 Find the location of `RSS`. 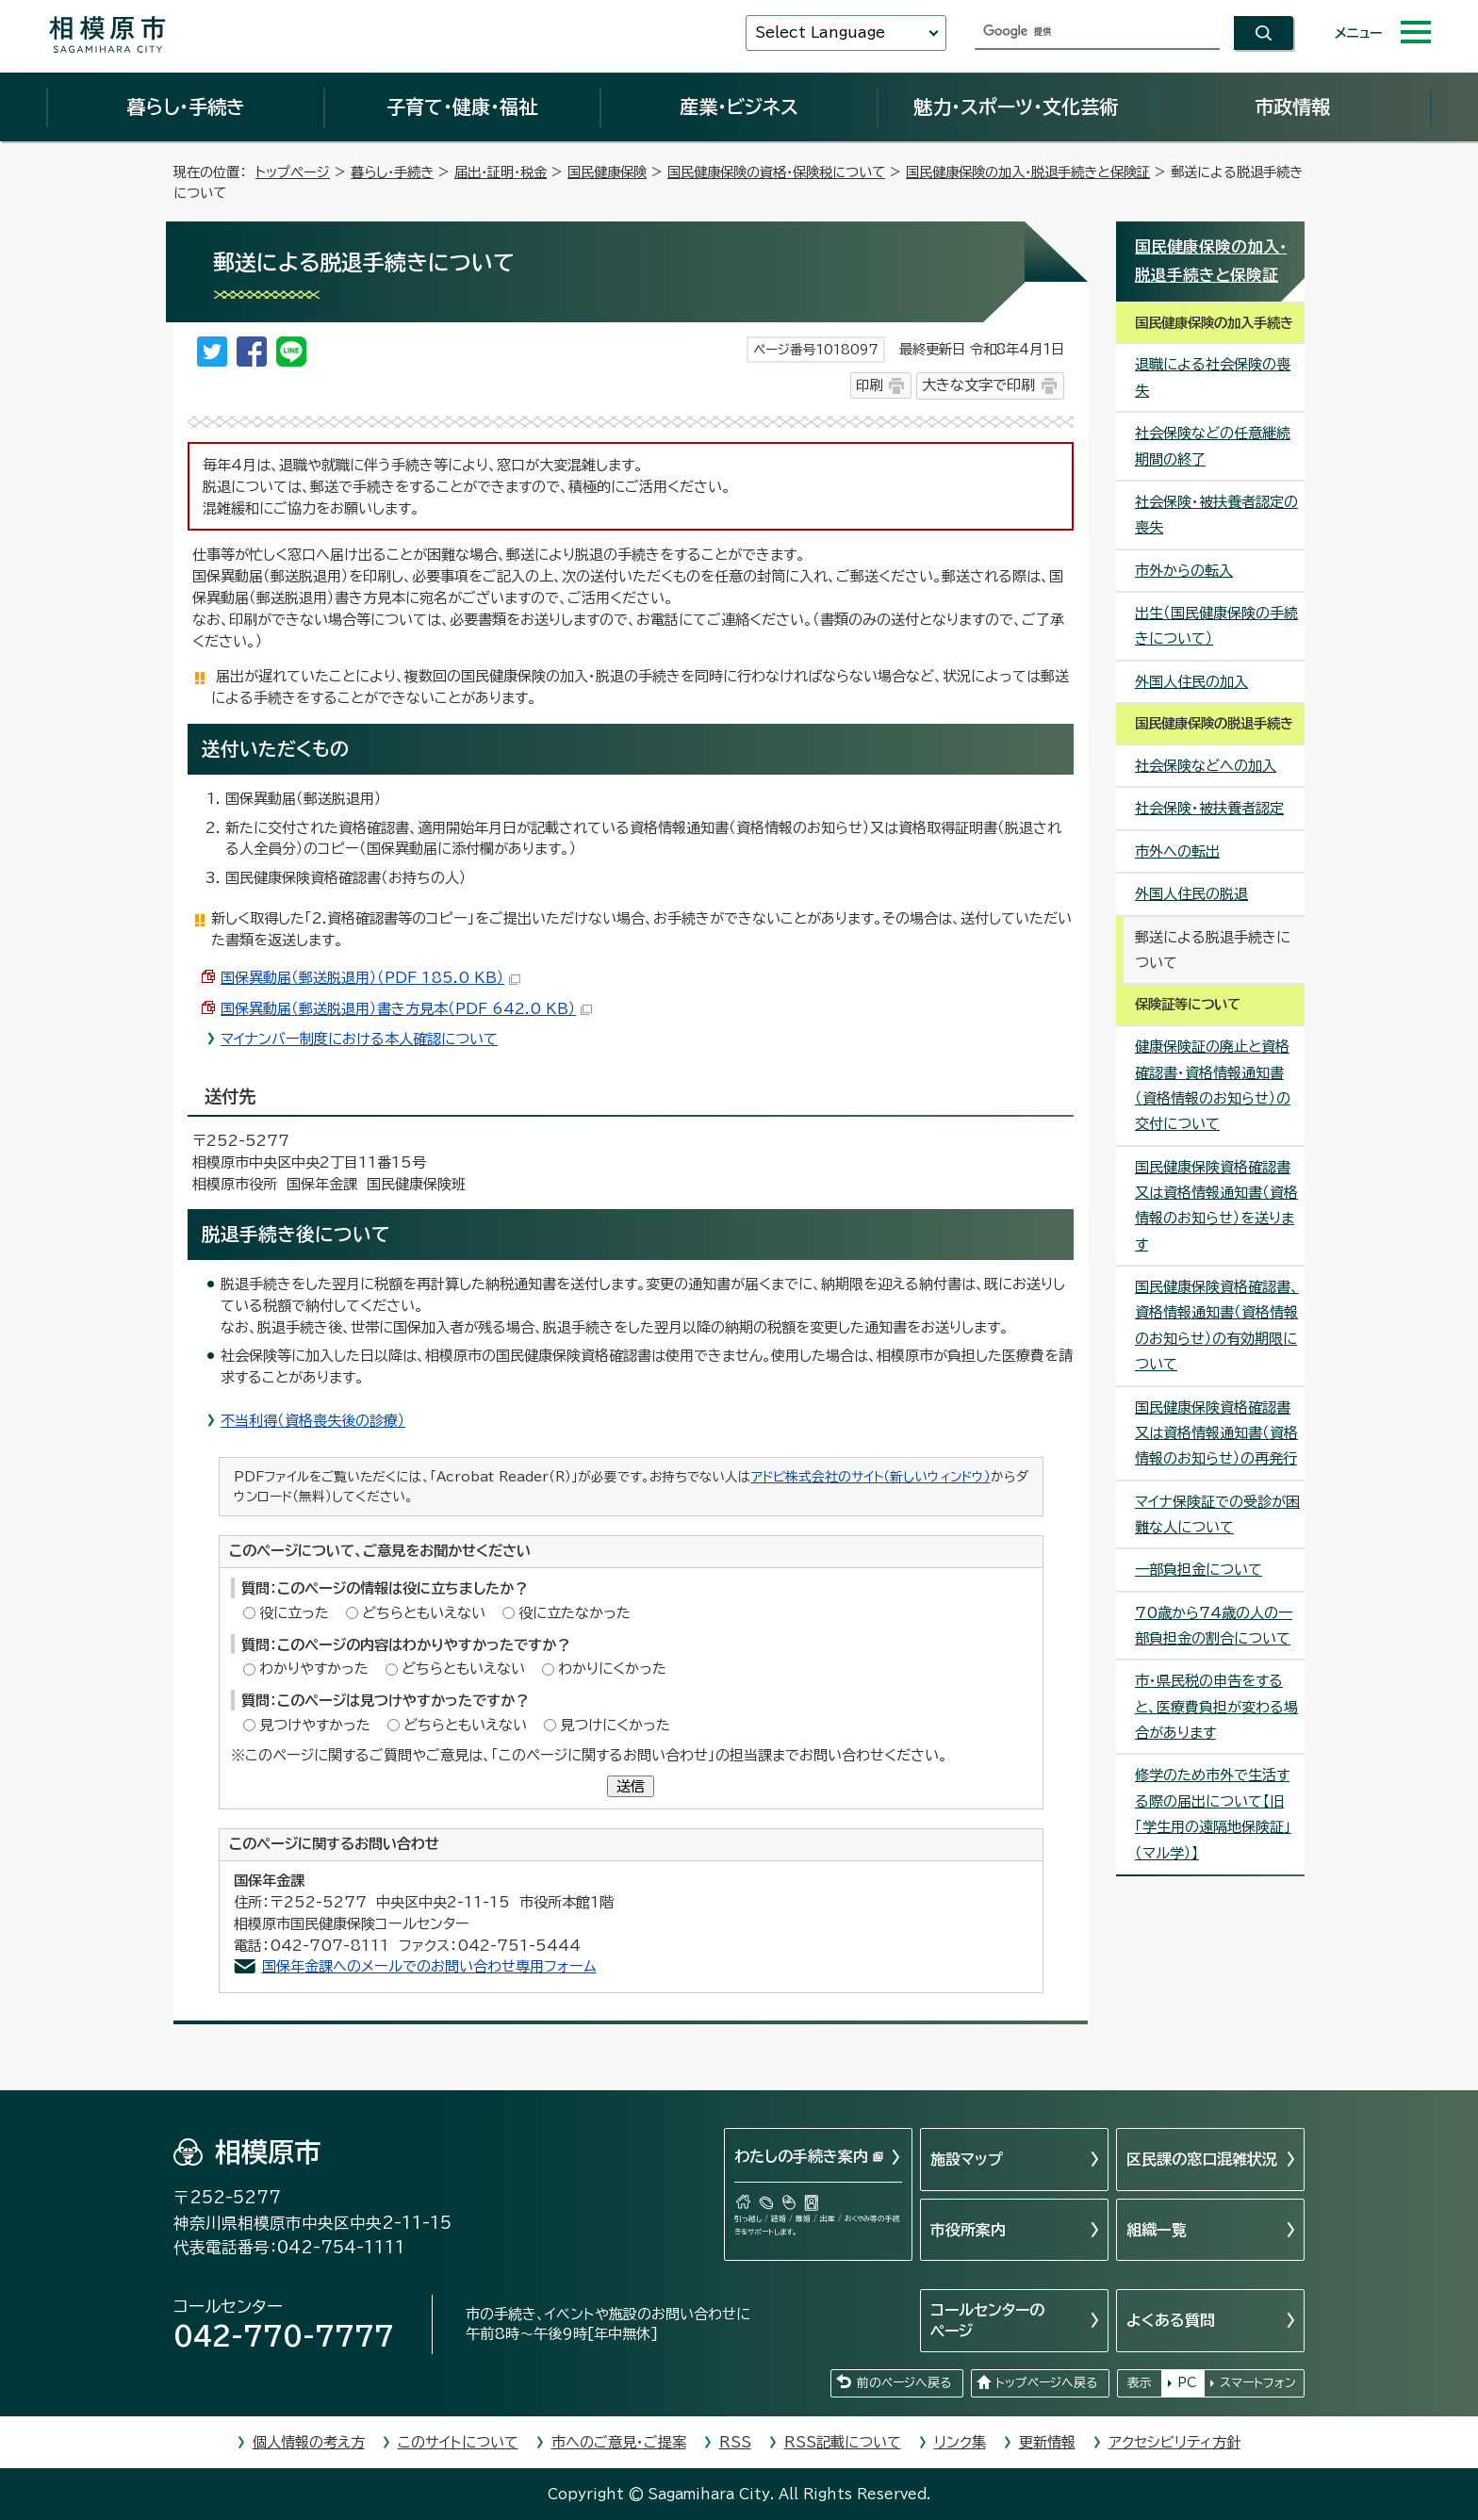

RSS is located at coordinates (735, 2442).